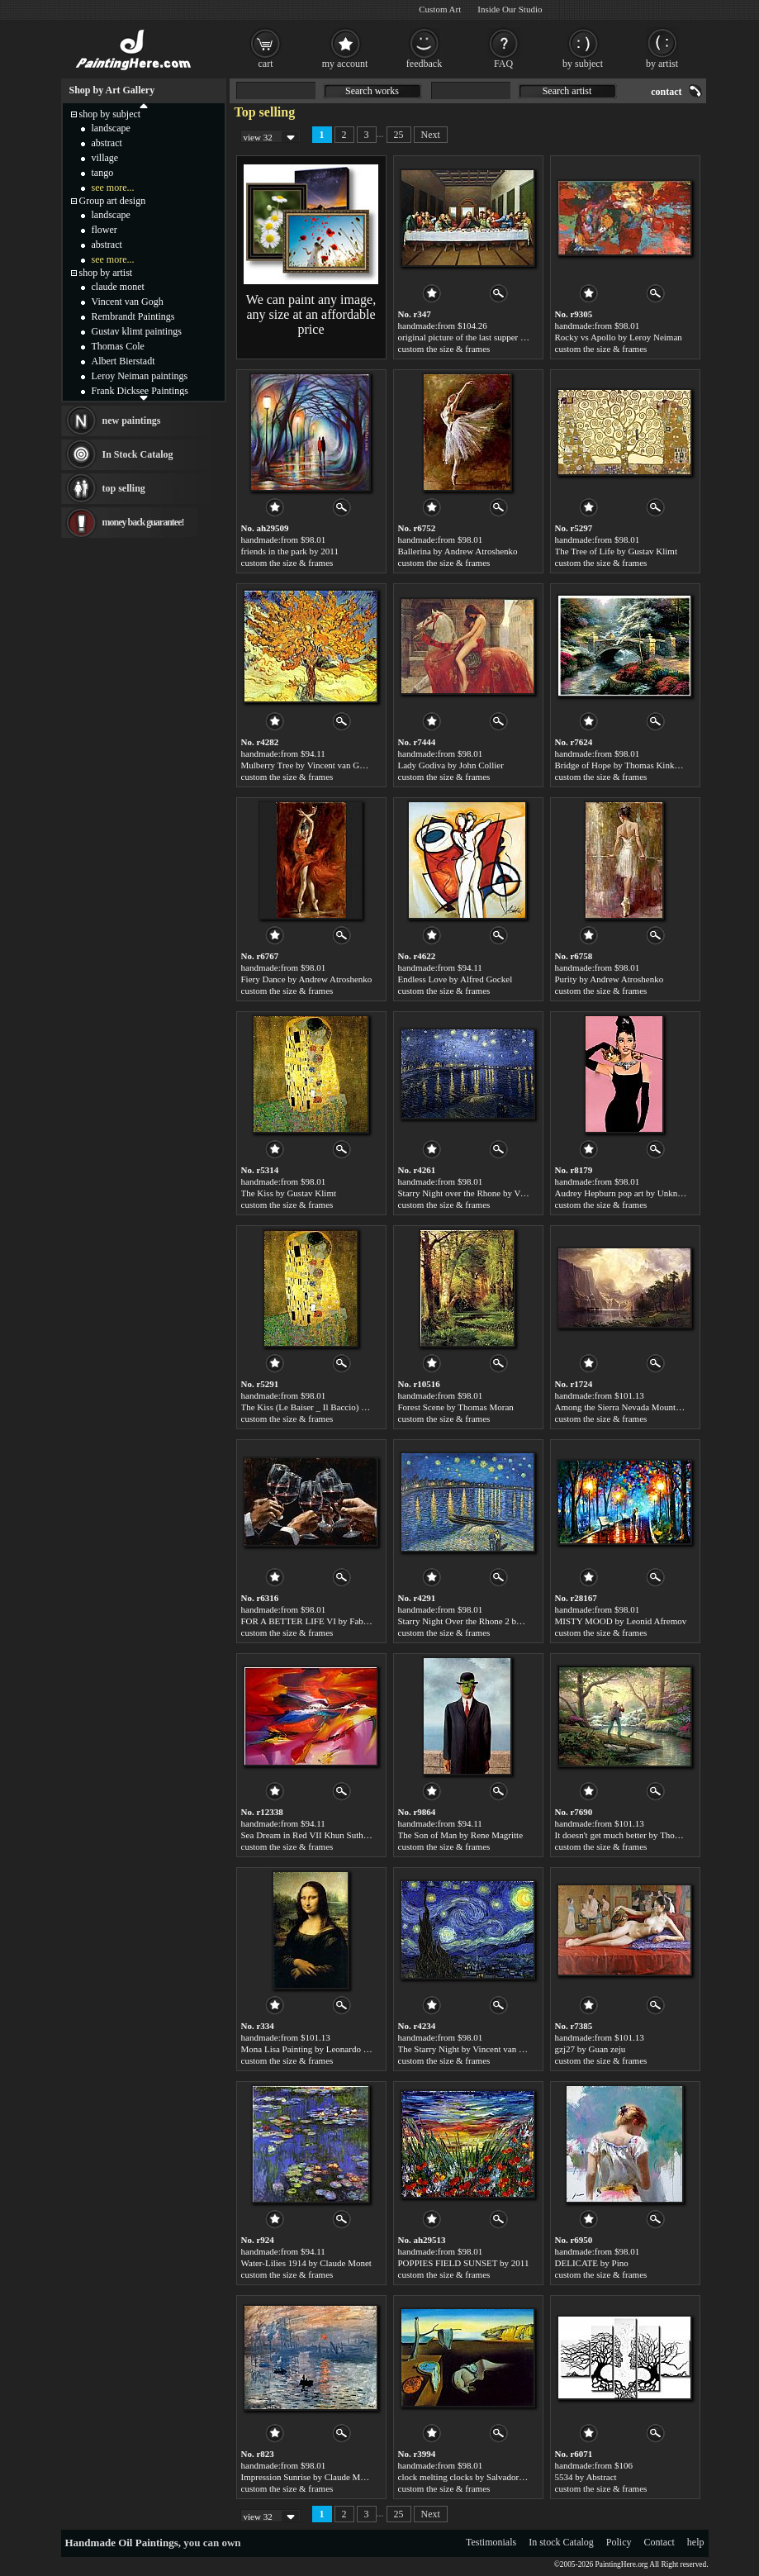 Image resolution: width=759 pixels, height=2576 pixels. What do you see at coordinates (123, 361) in the screenshot?
I see `Albert Bierstadt` at bounding box center [123, 361].